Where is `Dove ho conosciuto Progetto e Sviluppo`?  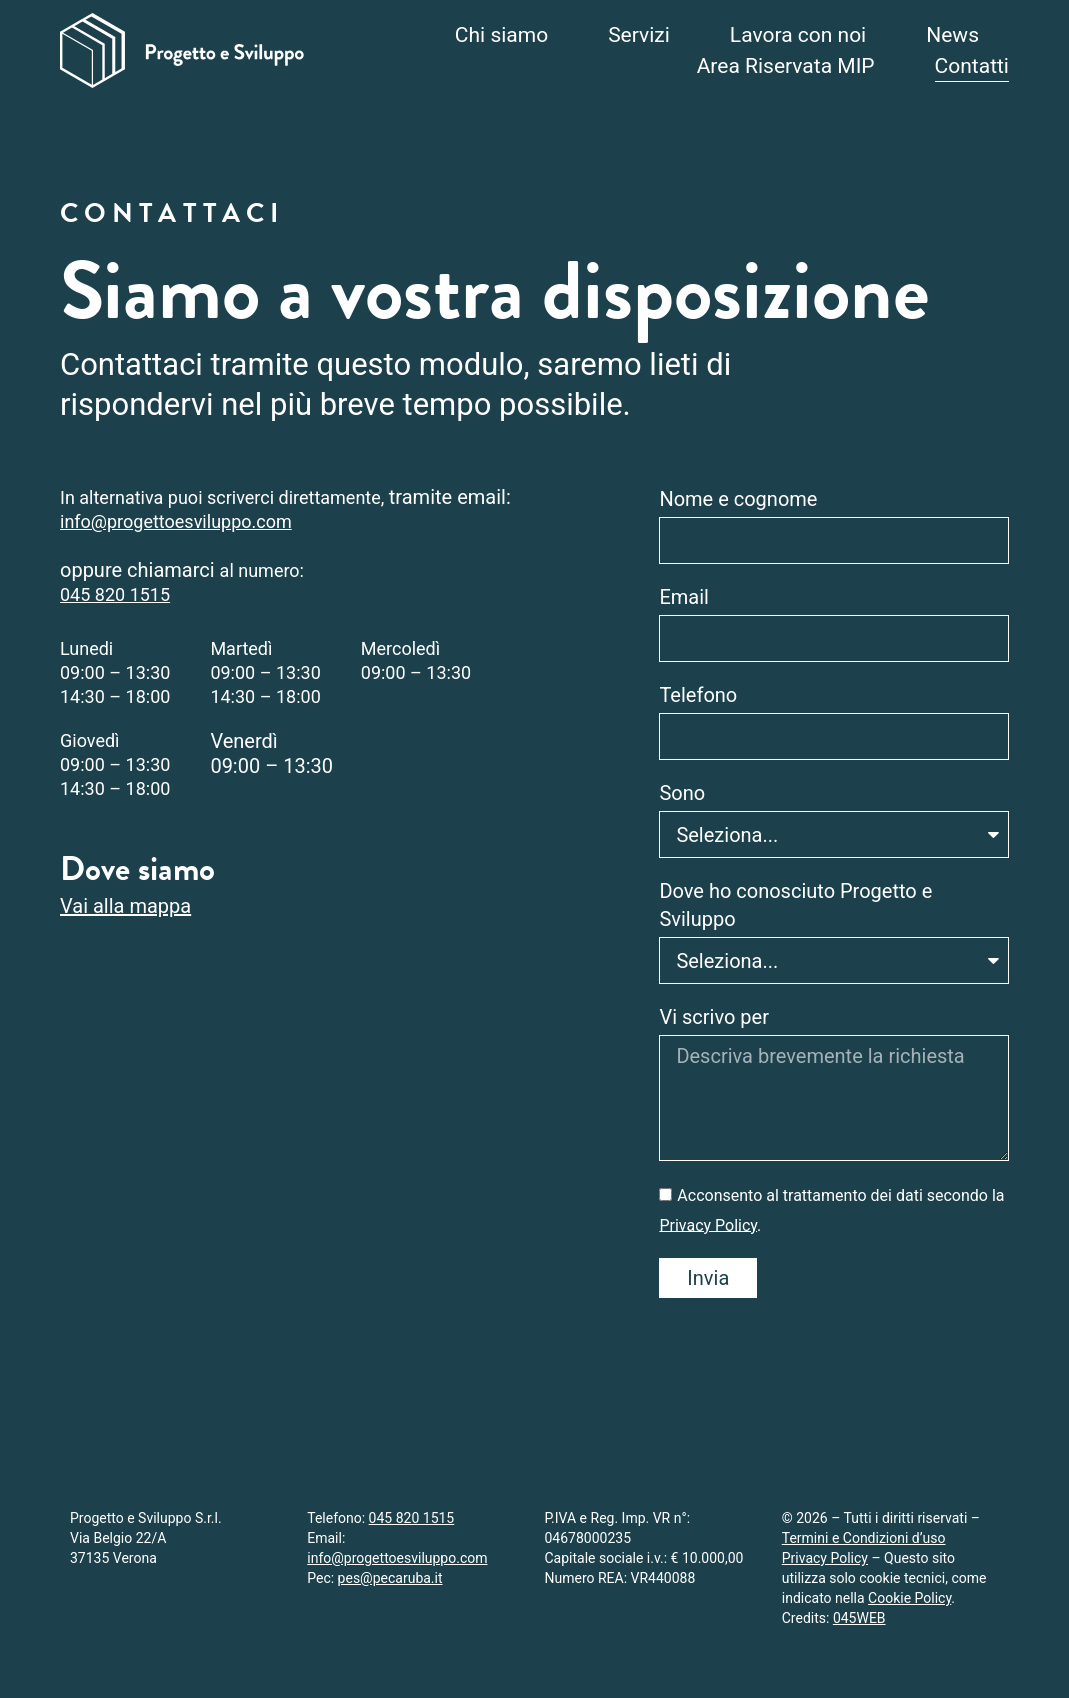
Dove ho conosciuto Progetto e Sviluppo is located at coordinates (795, 905).